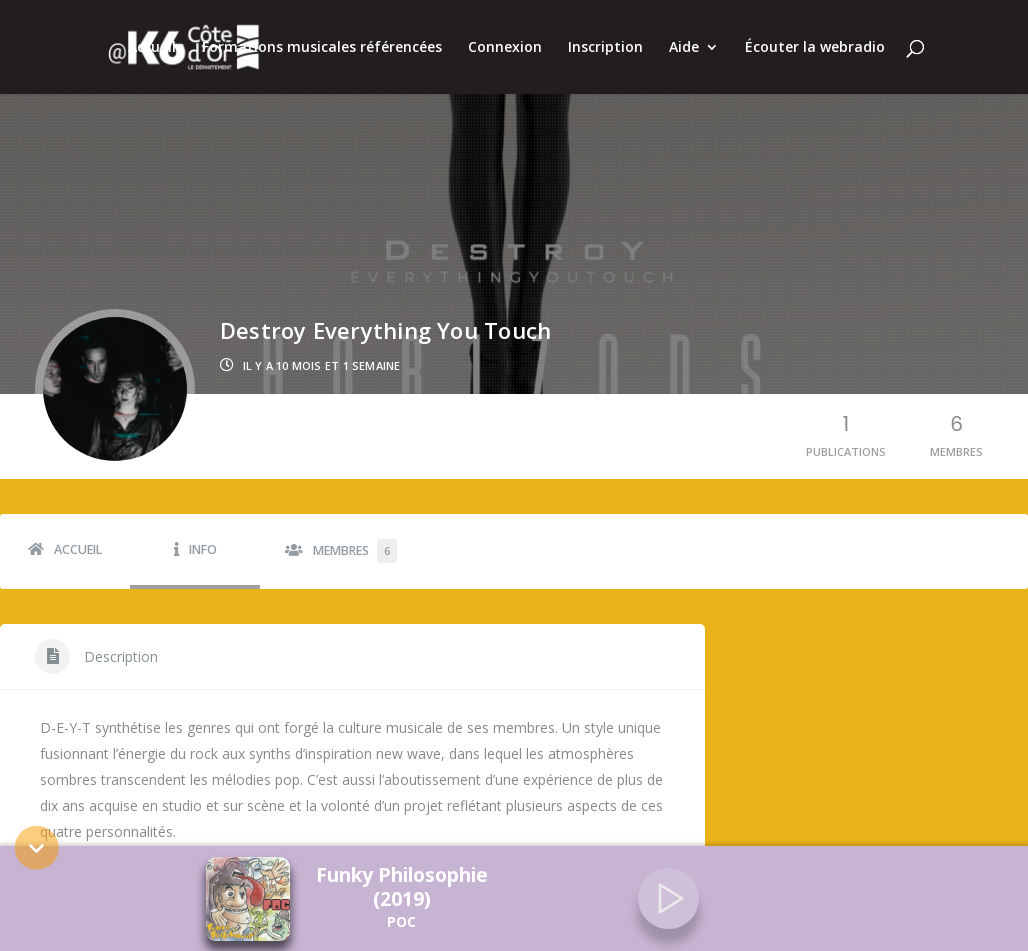 Image resolution: width=1028 pixels, height=951 pixels. Describe the element at coordinates (355, 537) in the screenshot. I see `Membres` at that location.